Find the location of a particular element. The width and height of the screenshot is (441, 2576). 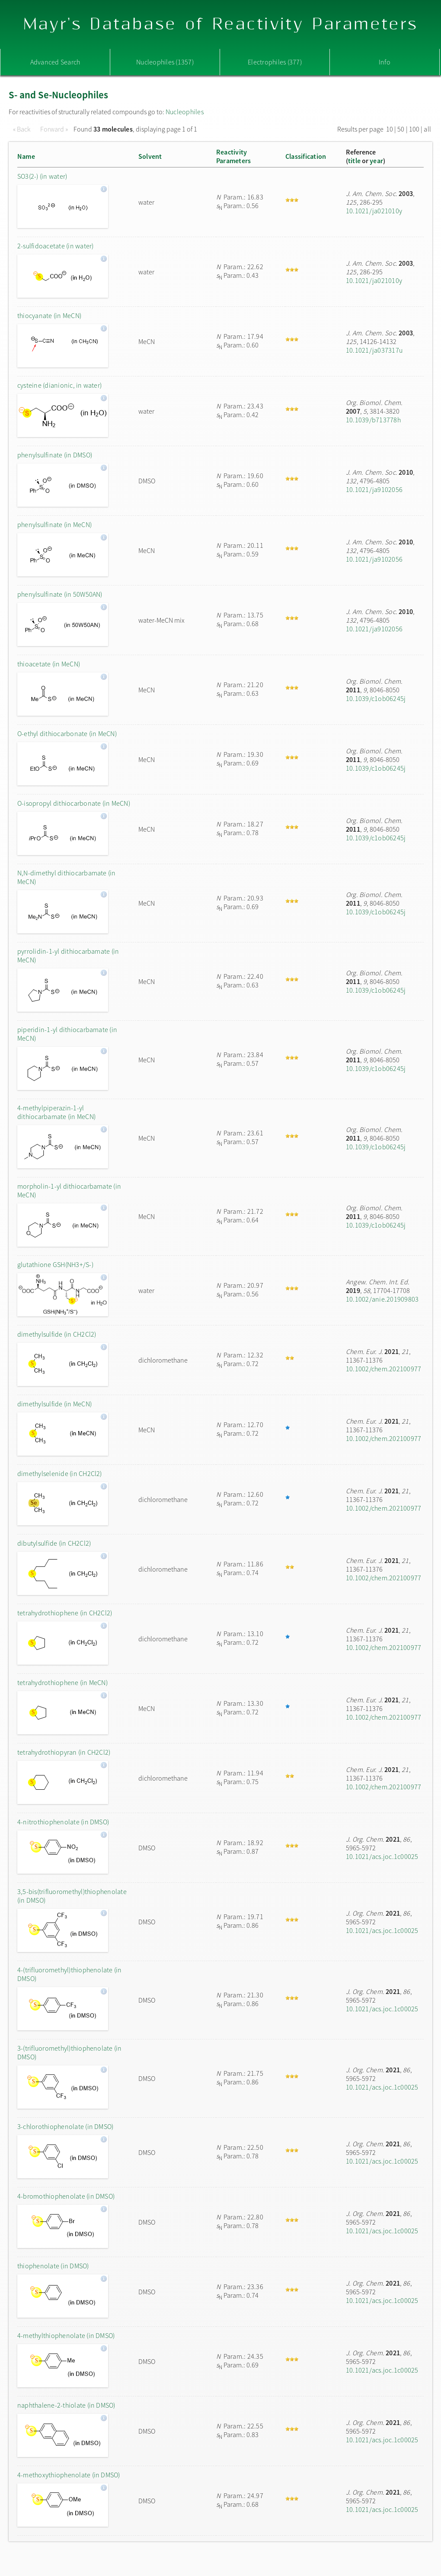

4-methylpiperazin-1-yl dithiocarbamate (in MeCN) is located at coordinates (56, 1112).